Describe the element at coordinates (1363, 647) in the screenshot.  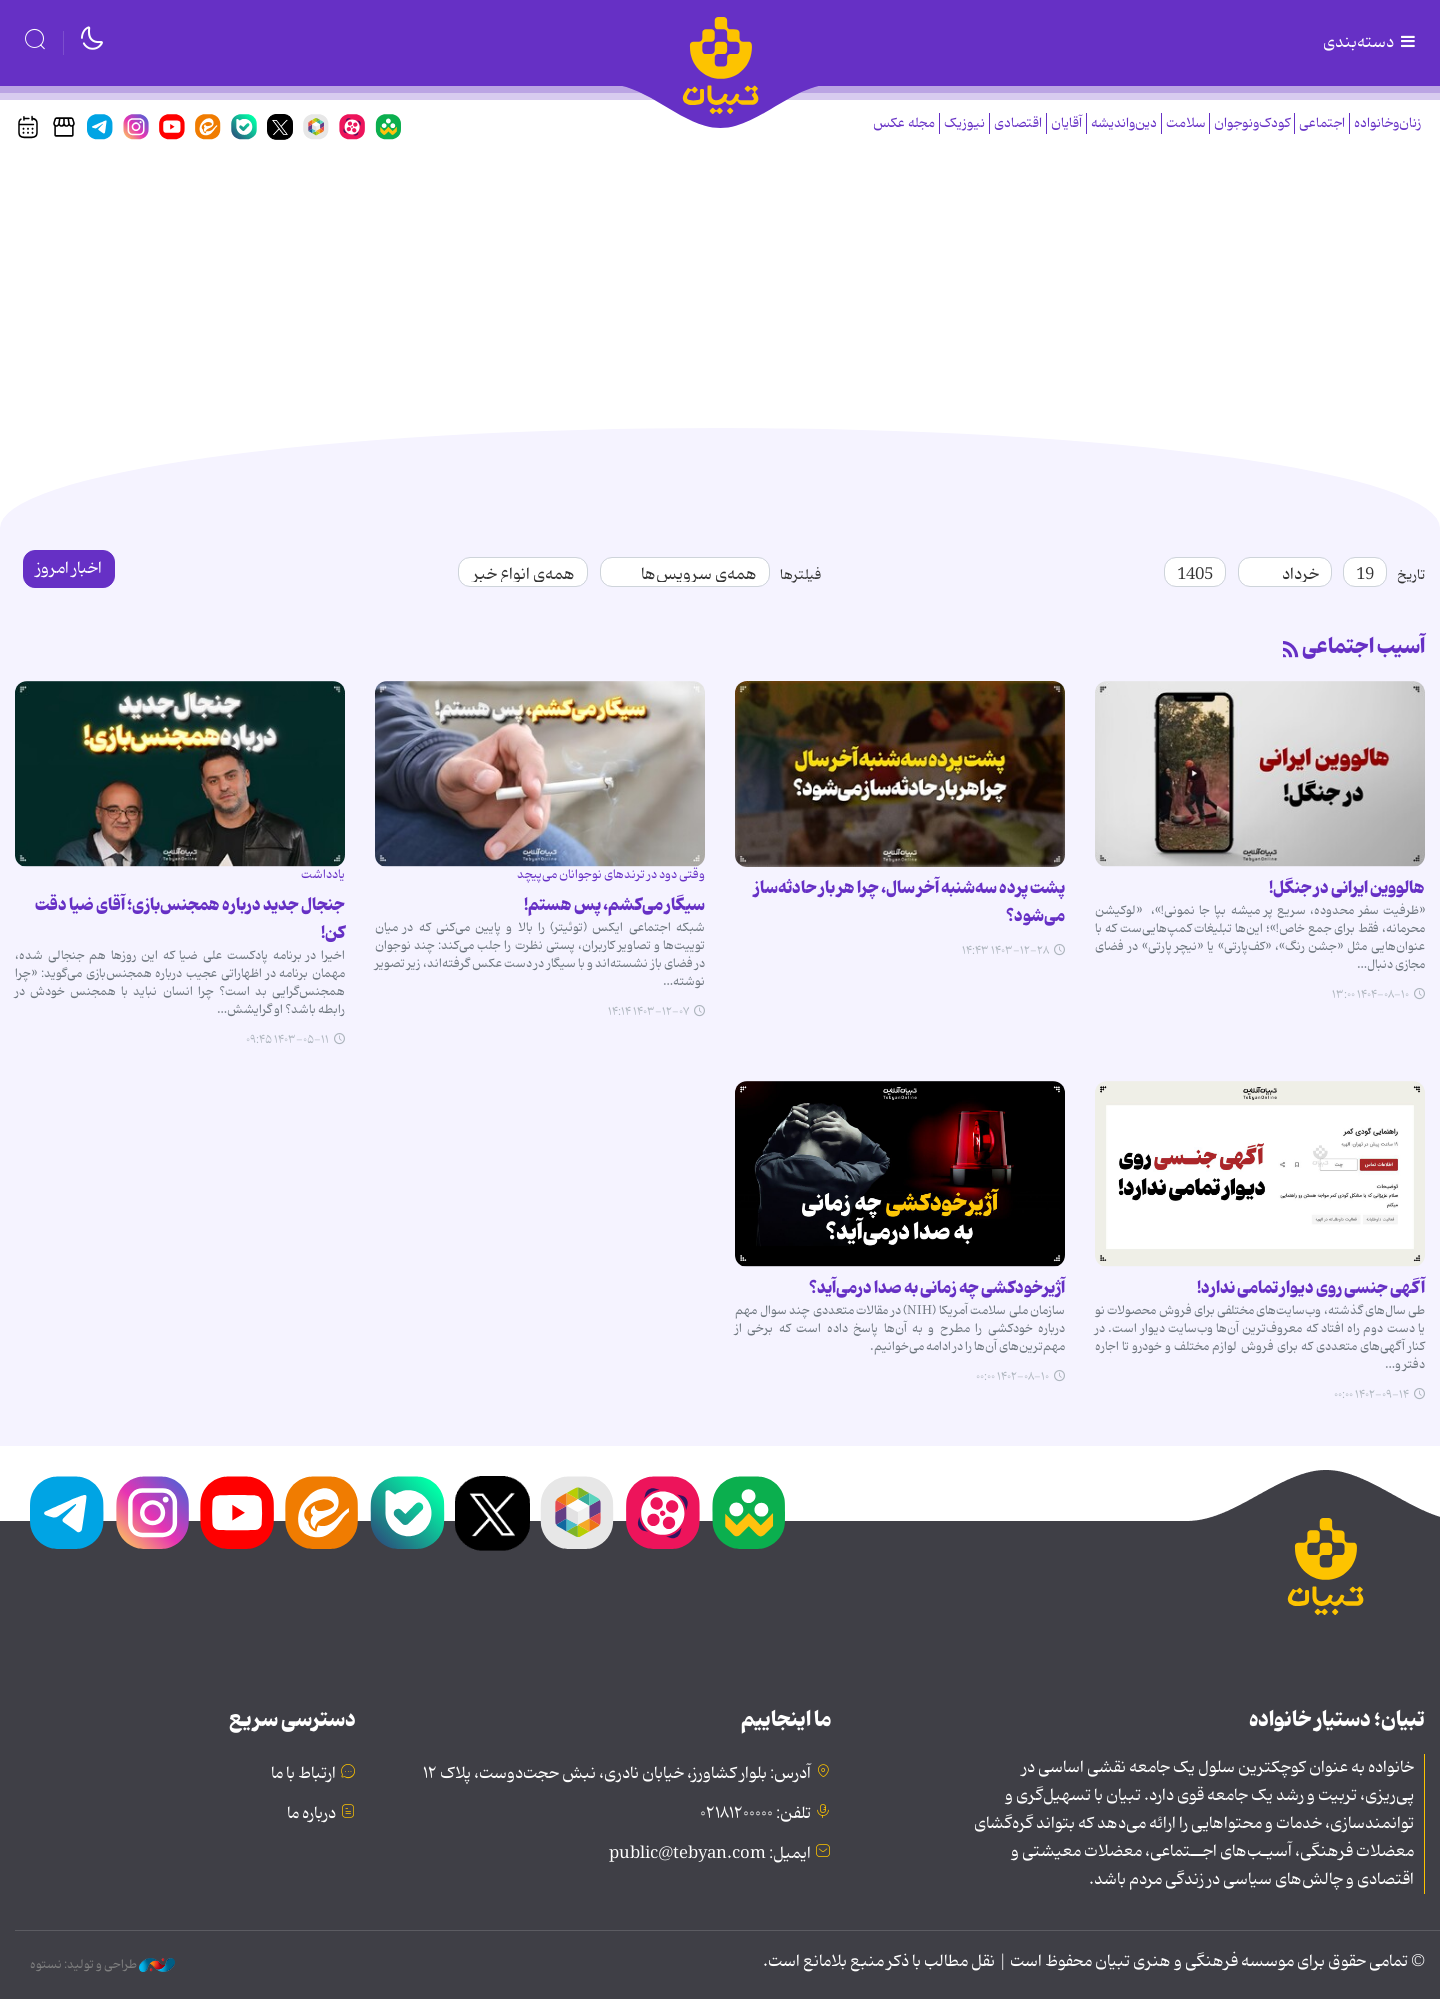
I see `آسیب اجتماعی` at that location.